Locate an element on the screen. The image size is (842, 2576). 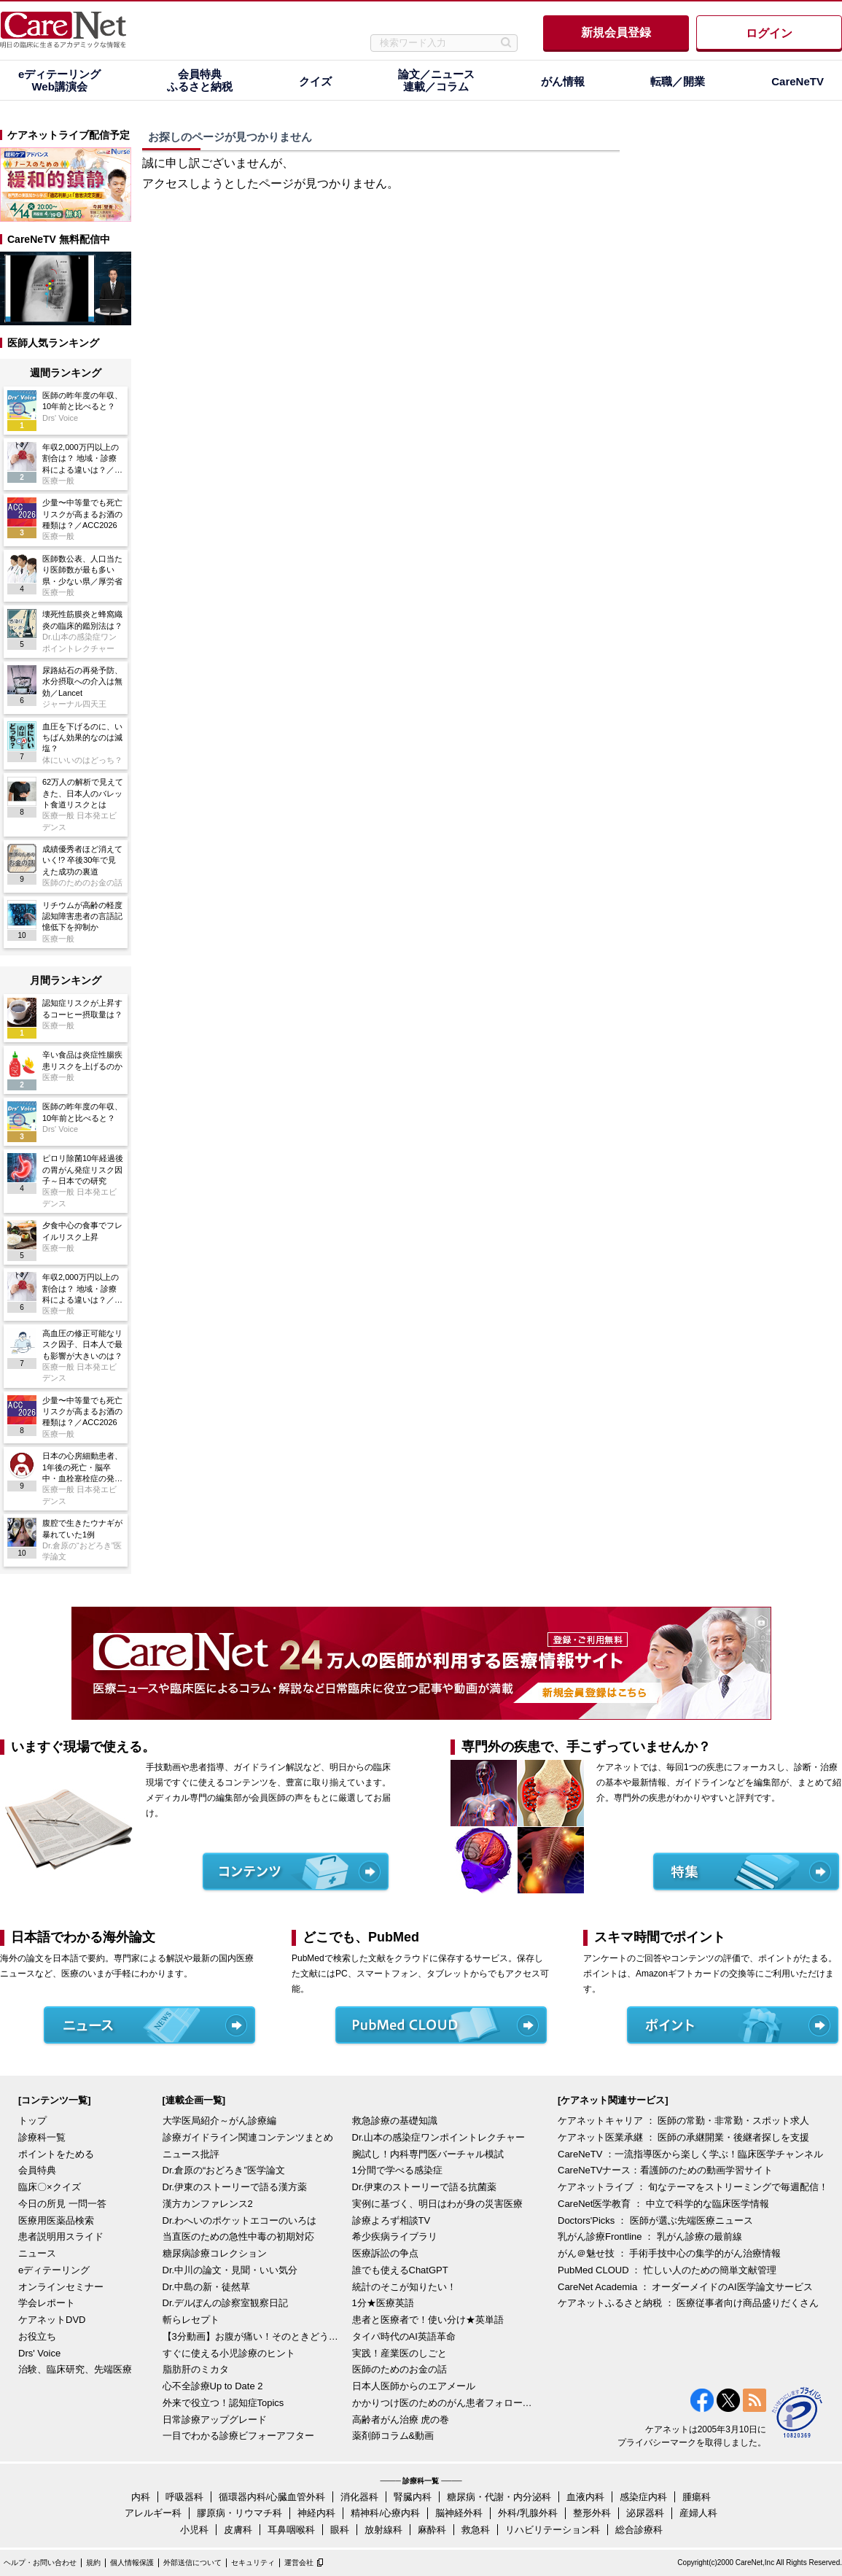
患者説明用スライド is located at coordinates (61, 2236).